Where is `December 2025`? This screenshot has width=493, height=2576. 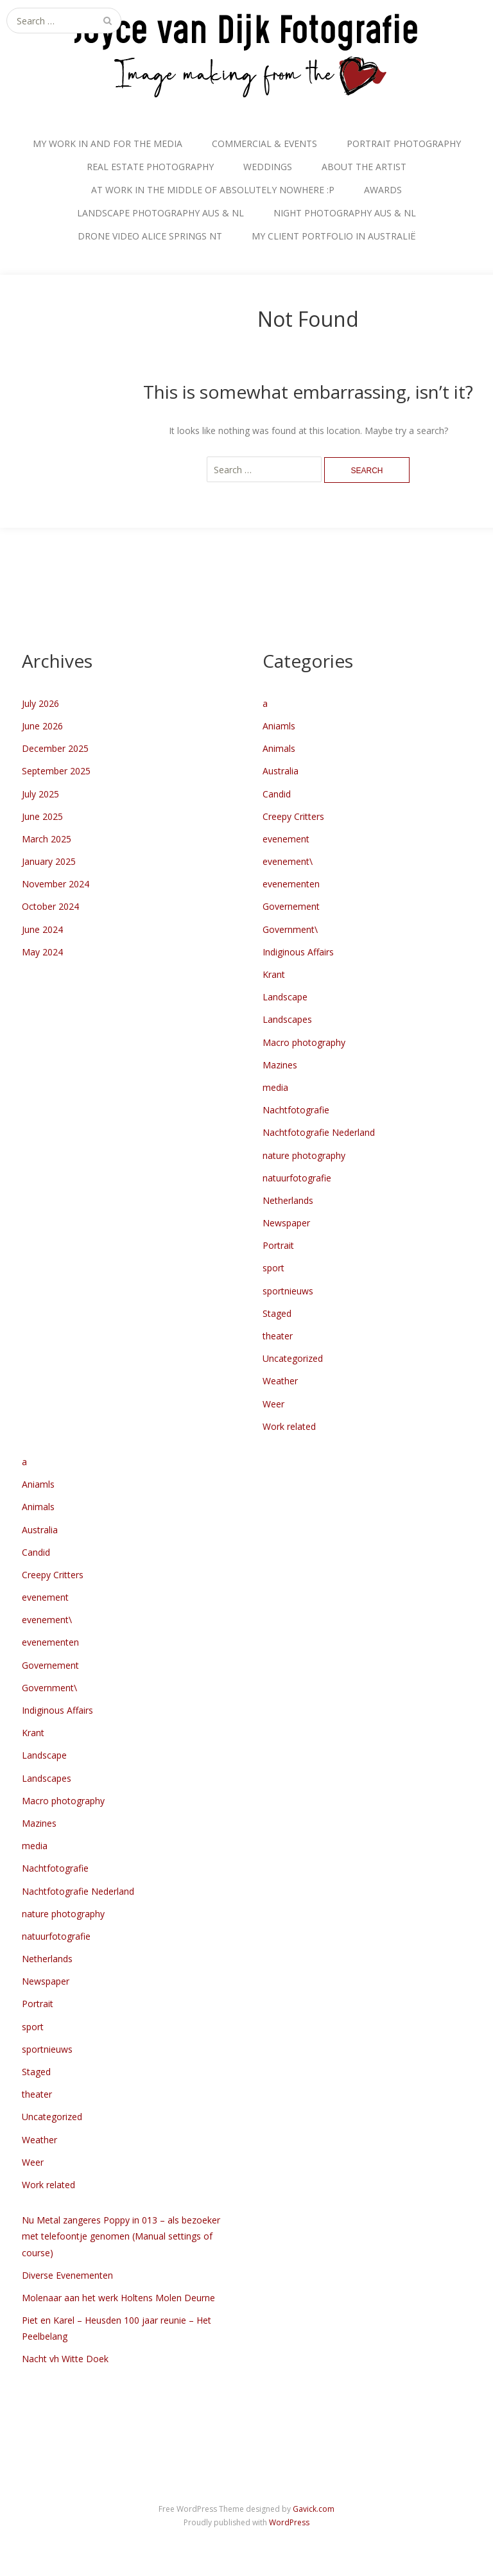 December 2025 is located at coordinates (55, 748).